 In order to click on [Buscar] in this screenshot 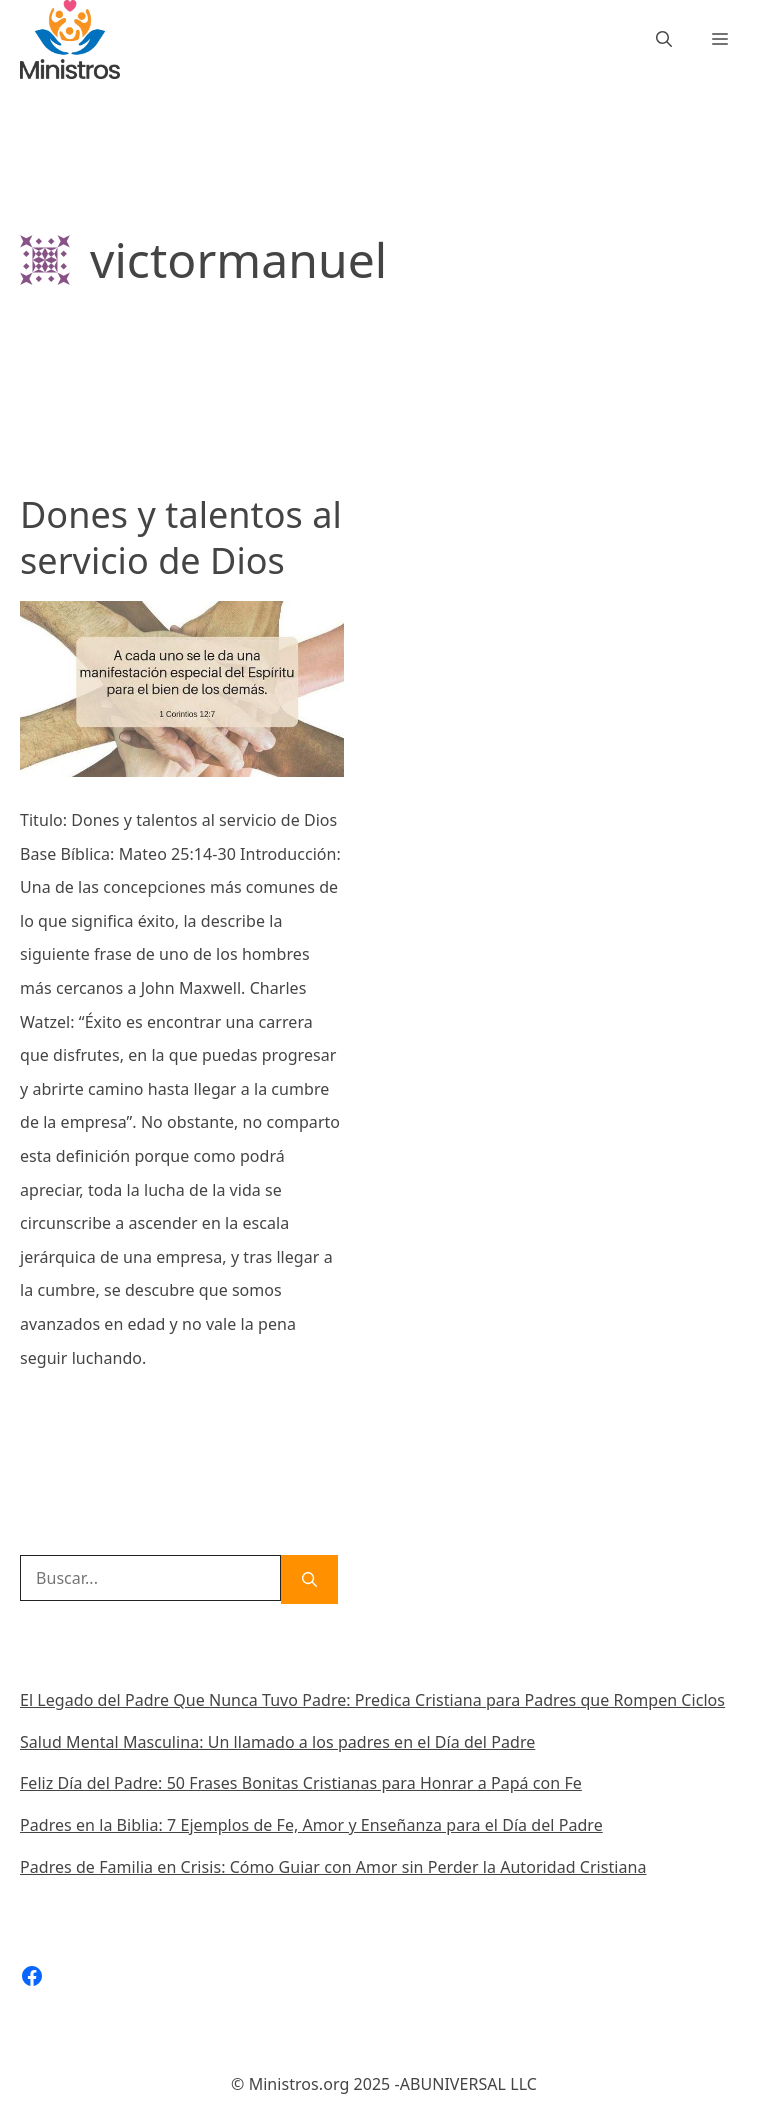, I will do `click(309, 1579)`.